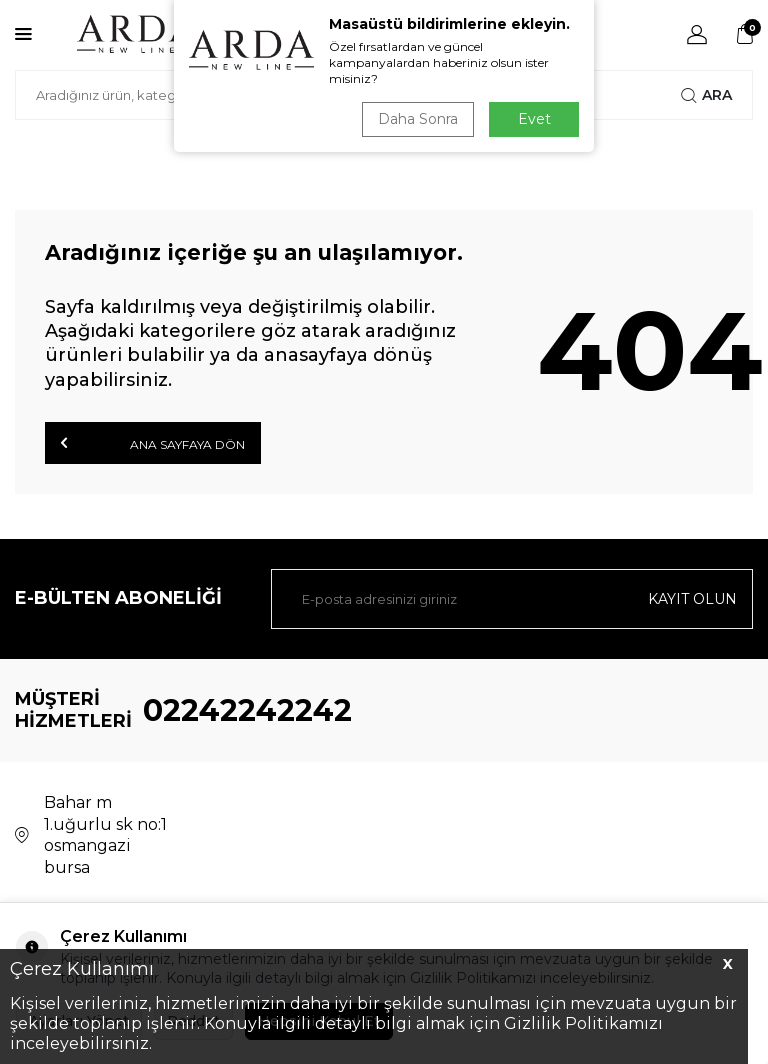  I want to click on Ara, so click(706, 95).